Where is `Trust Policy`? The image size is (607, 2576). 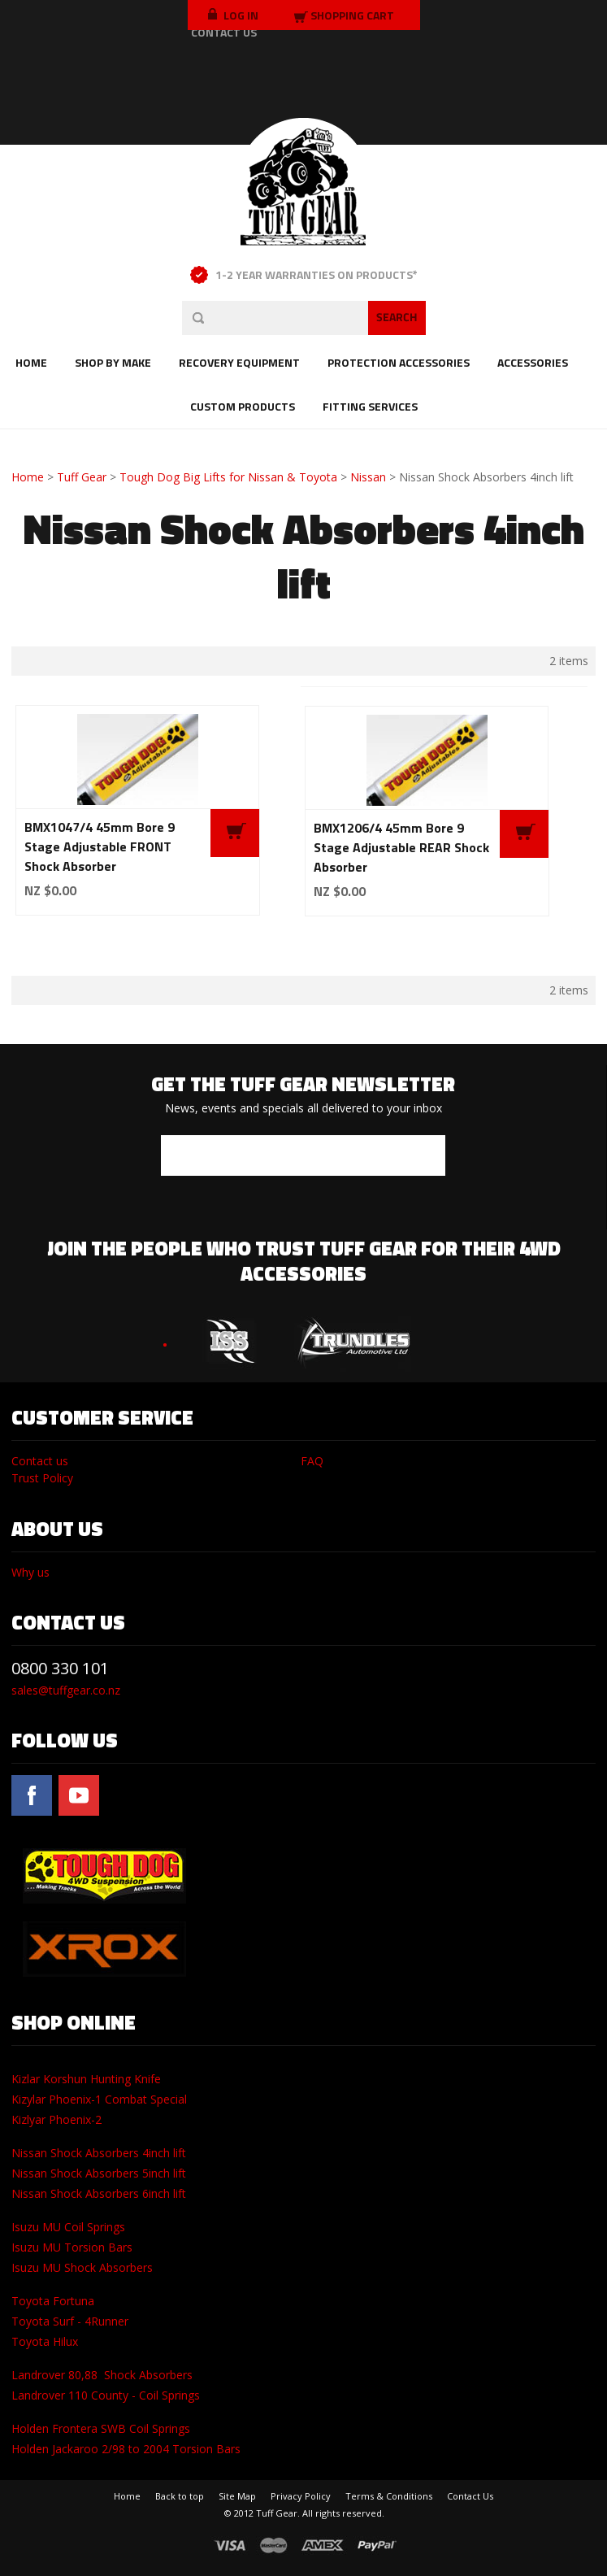 Trust Policy is located at coordinates (42, 1478).